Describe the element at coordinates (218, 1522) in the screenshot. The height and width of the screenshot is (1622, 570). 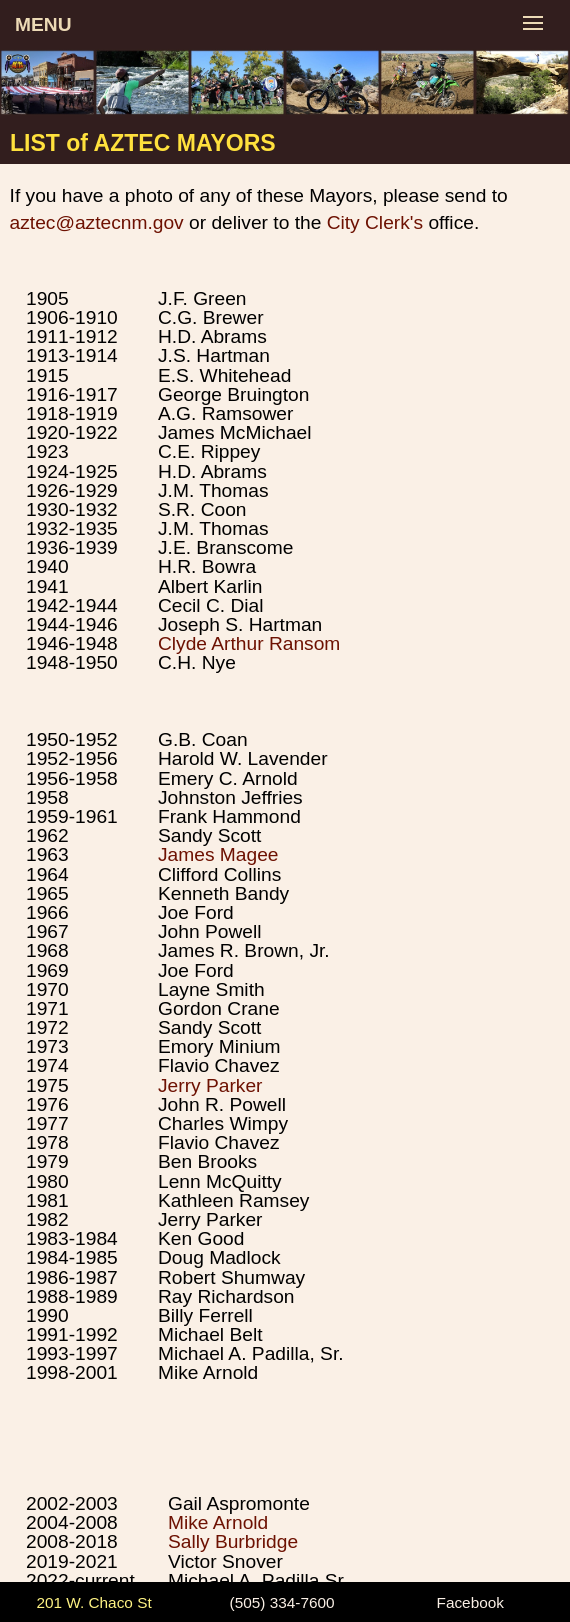
I see `Mike Arnold` at that location.